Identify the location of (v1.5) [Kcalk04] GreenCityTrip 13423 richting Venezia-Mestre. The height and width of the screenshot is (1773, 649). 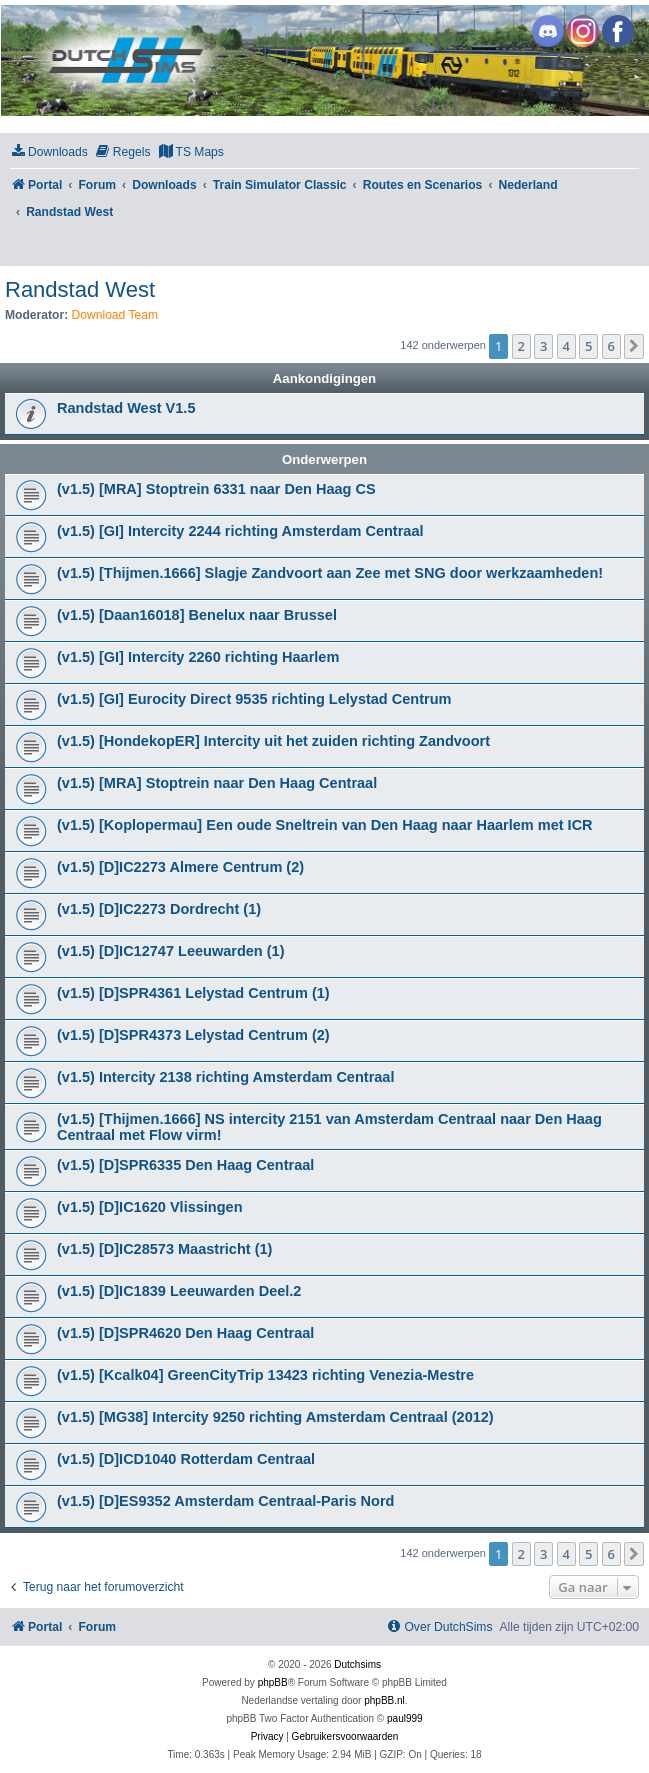
(265, 1375).